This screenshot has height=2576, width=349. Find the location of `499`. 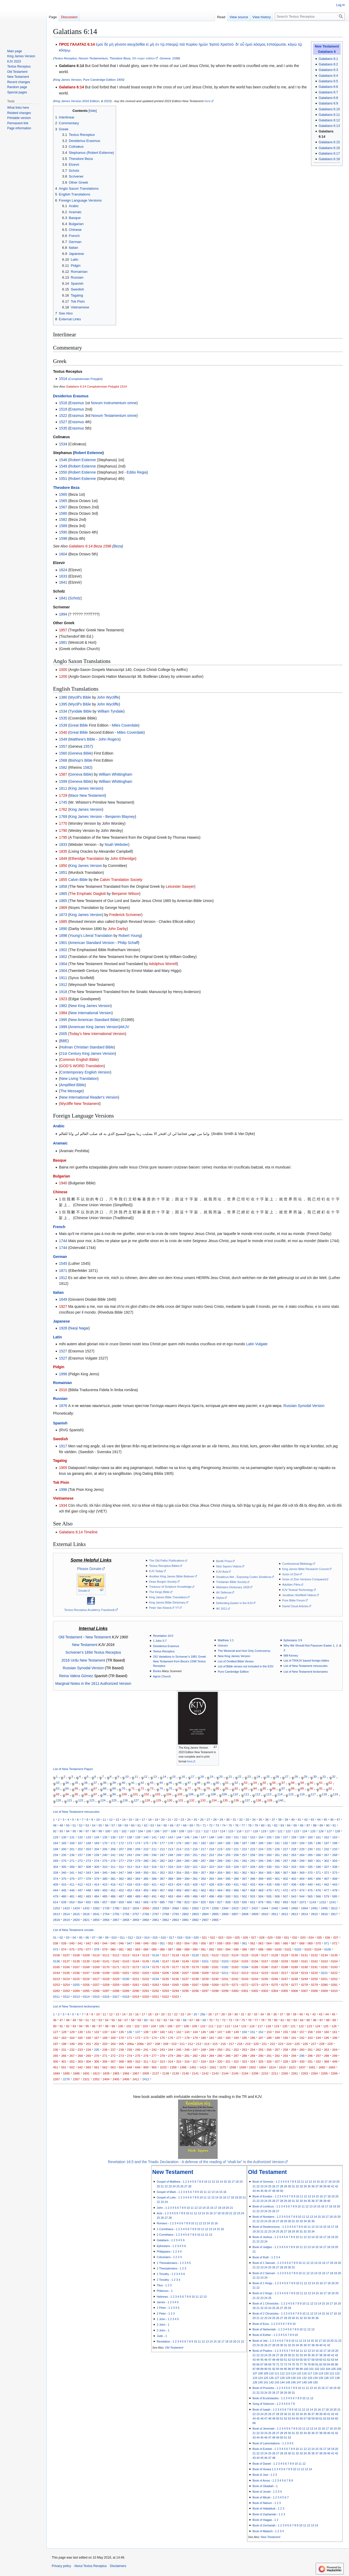

499 is located at coordinates (219, 1896).